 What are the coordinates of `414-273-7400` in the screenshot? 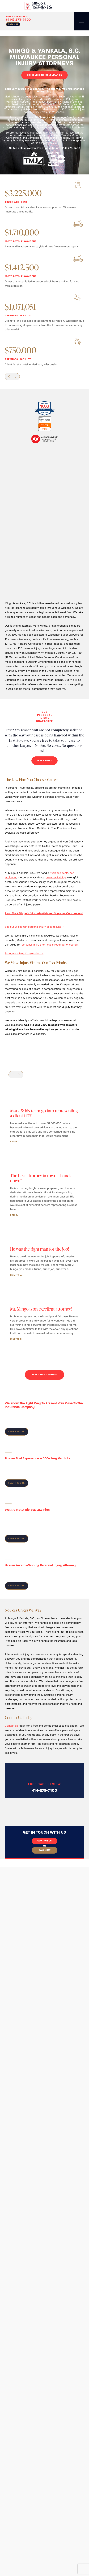 It's located at (44, 1791).